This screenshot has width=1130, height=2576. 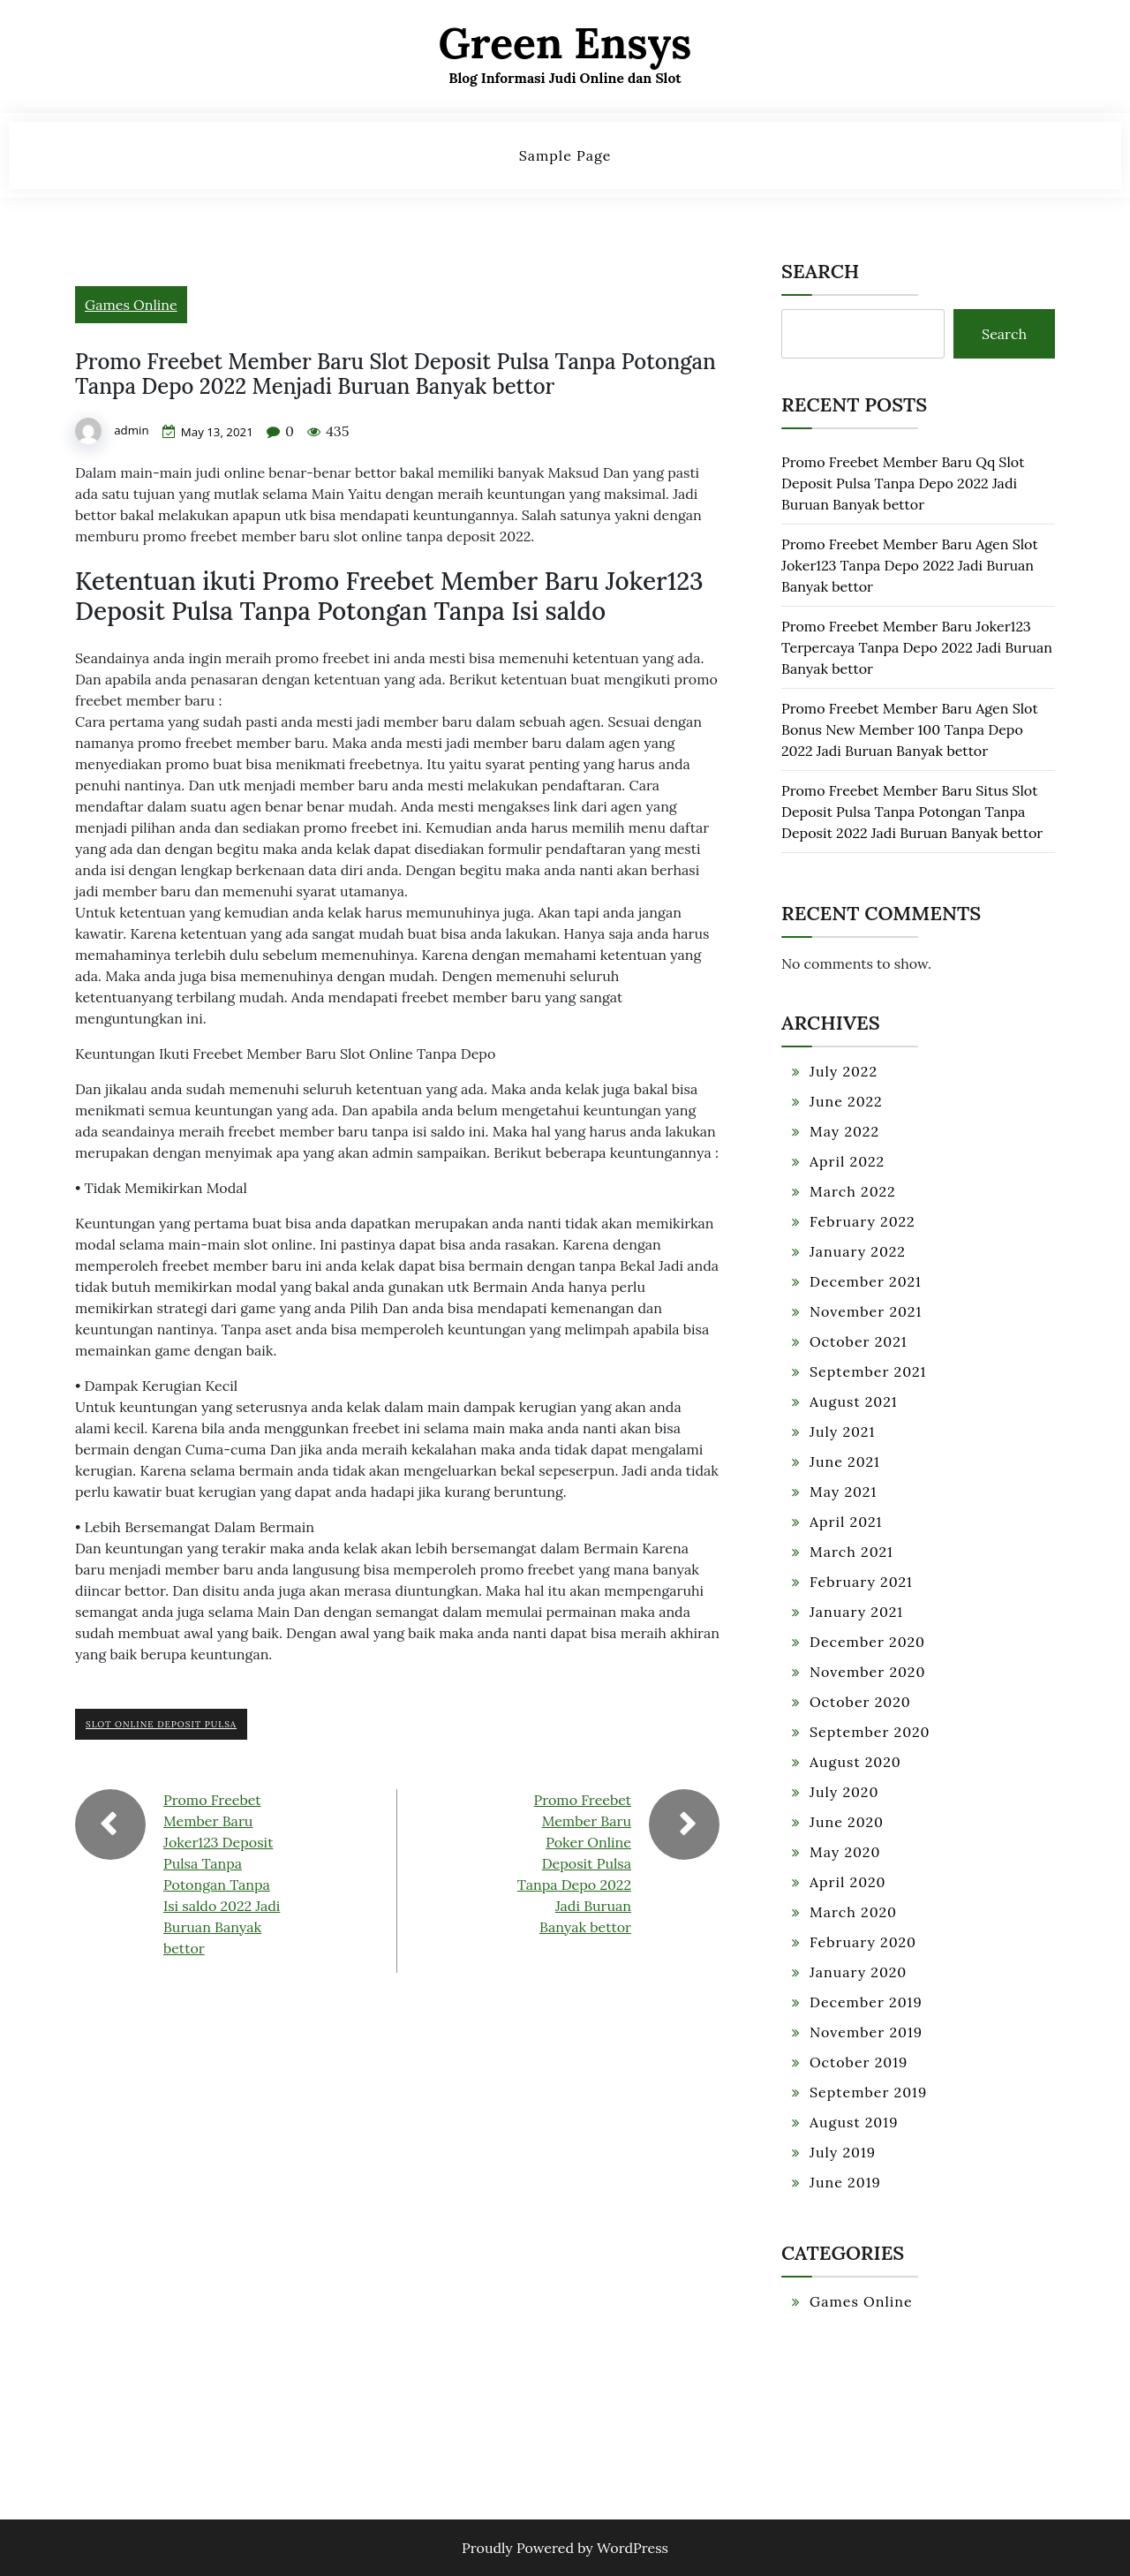 What do you see at coordinates (853, 1191) in the screenshot?
I see `March 2022` at bounding box center [853, 1191].